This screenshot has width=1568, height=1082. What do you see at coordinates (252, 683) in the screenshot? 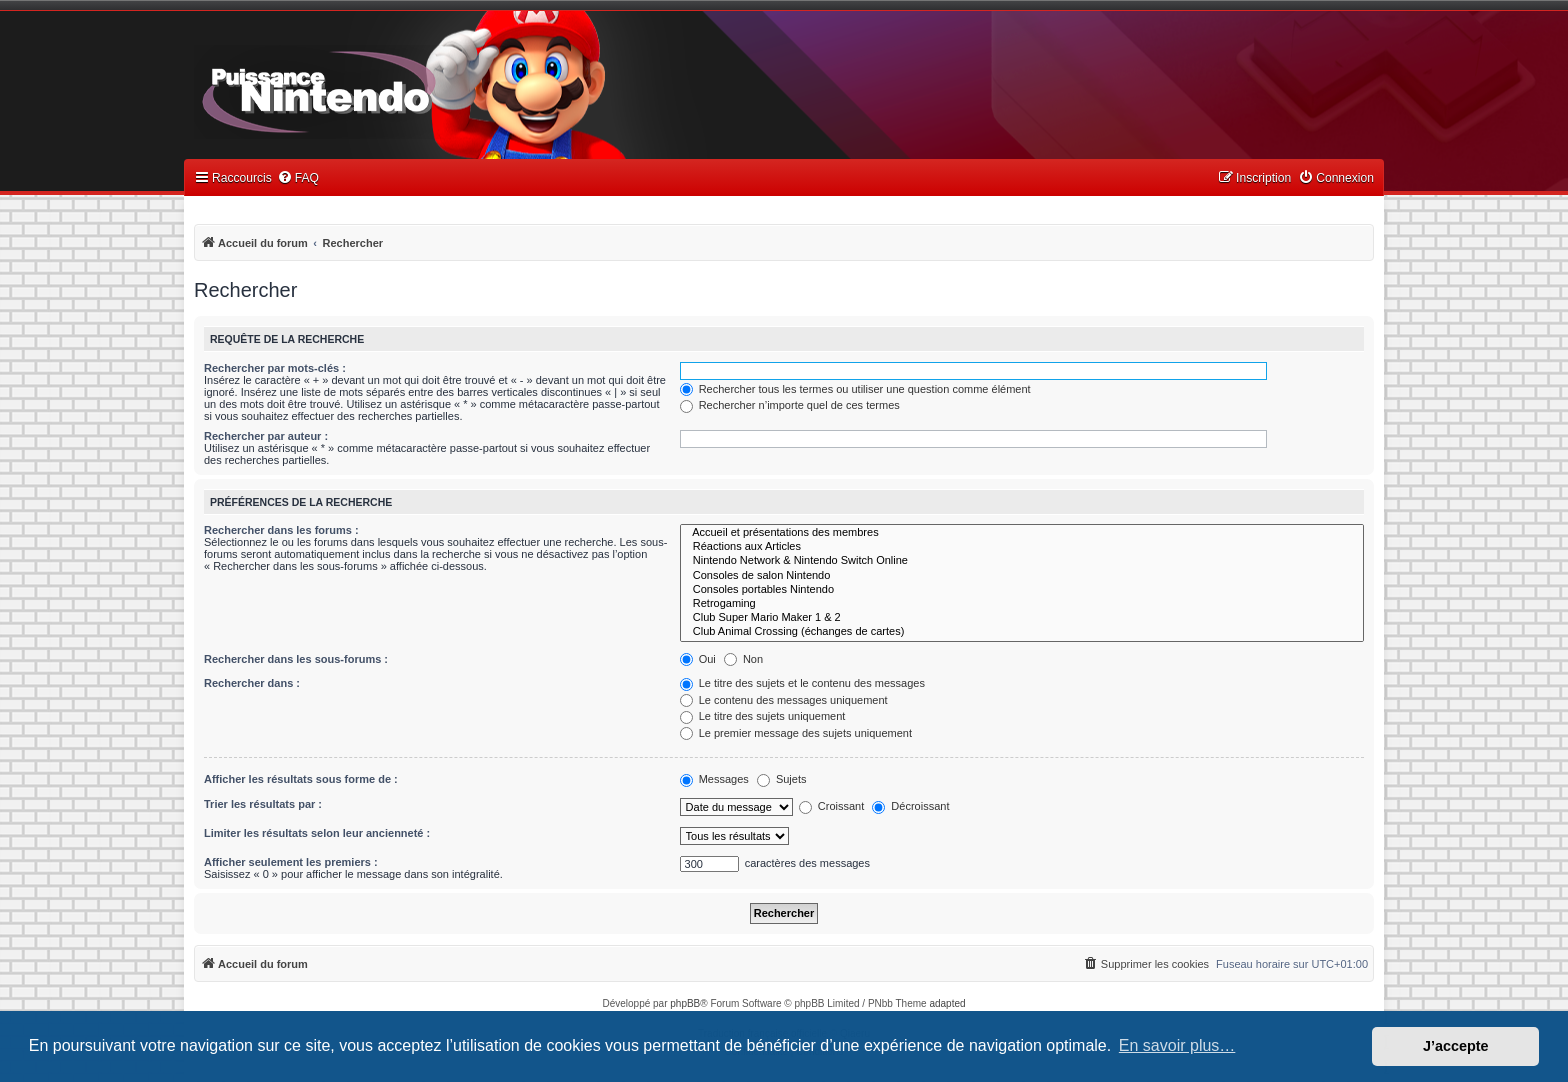
I see `Rechercher dans :` at bounding box center [252, 683].